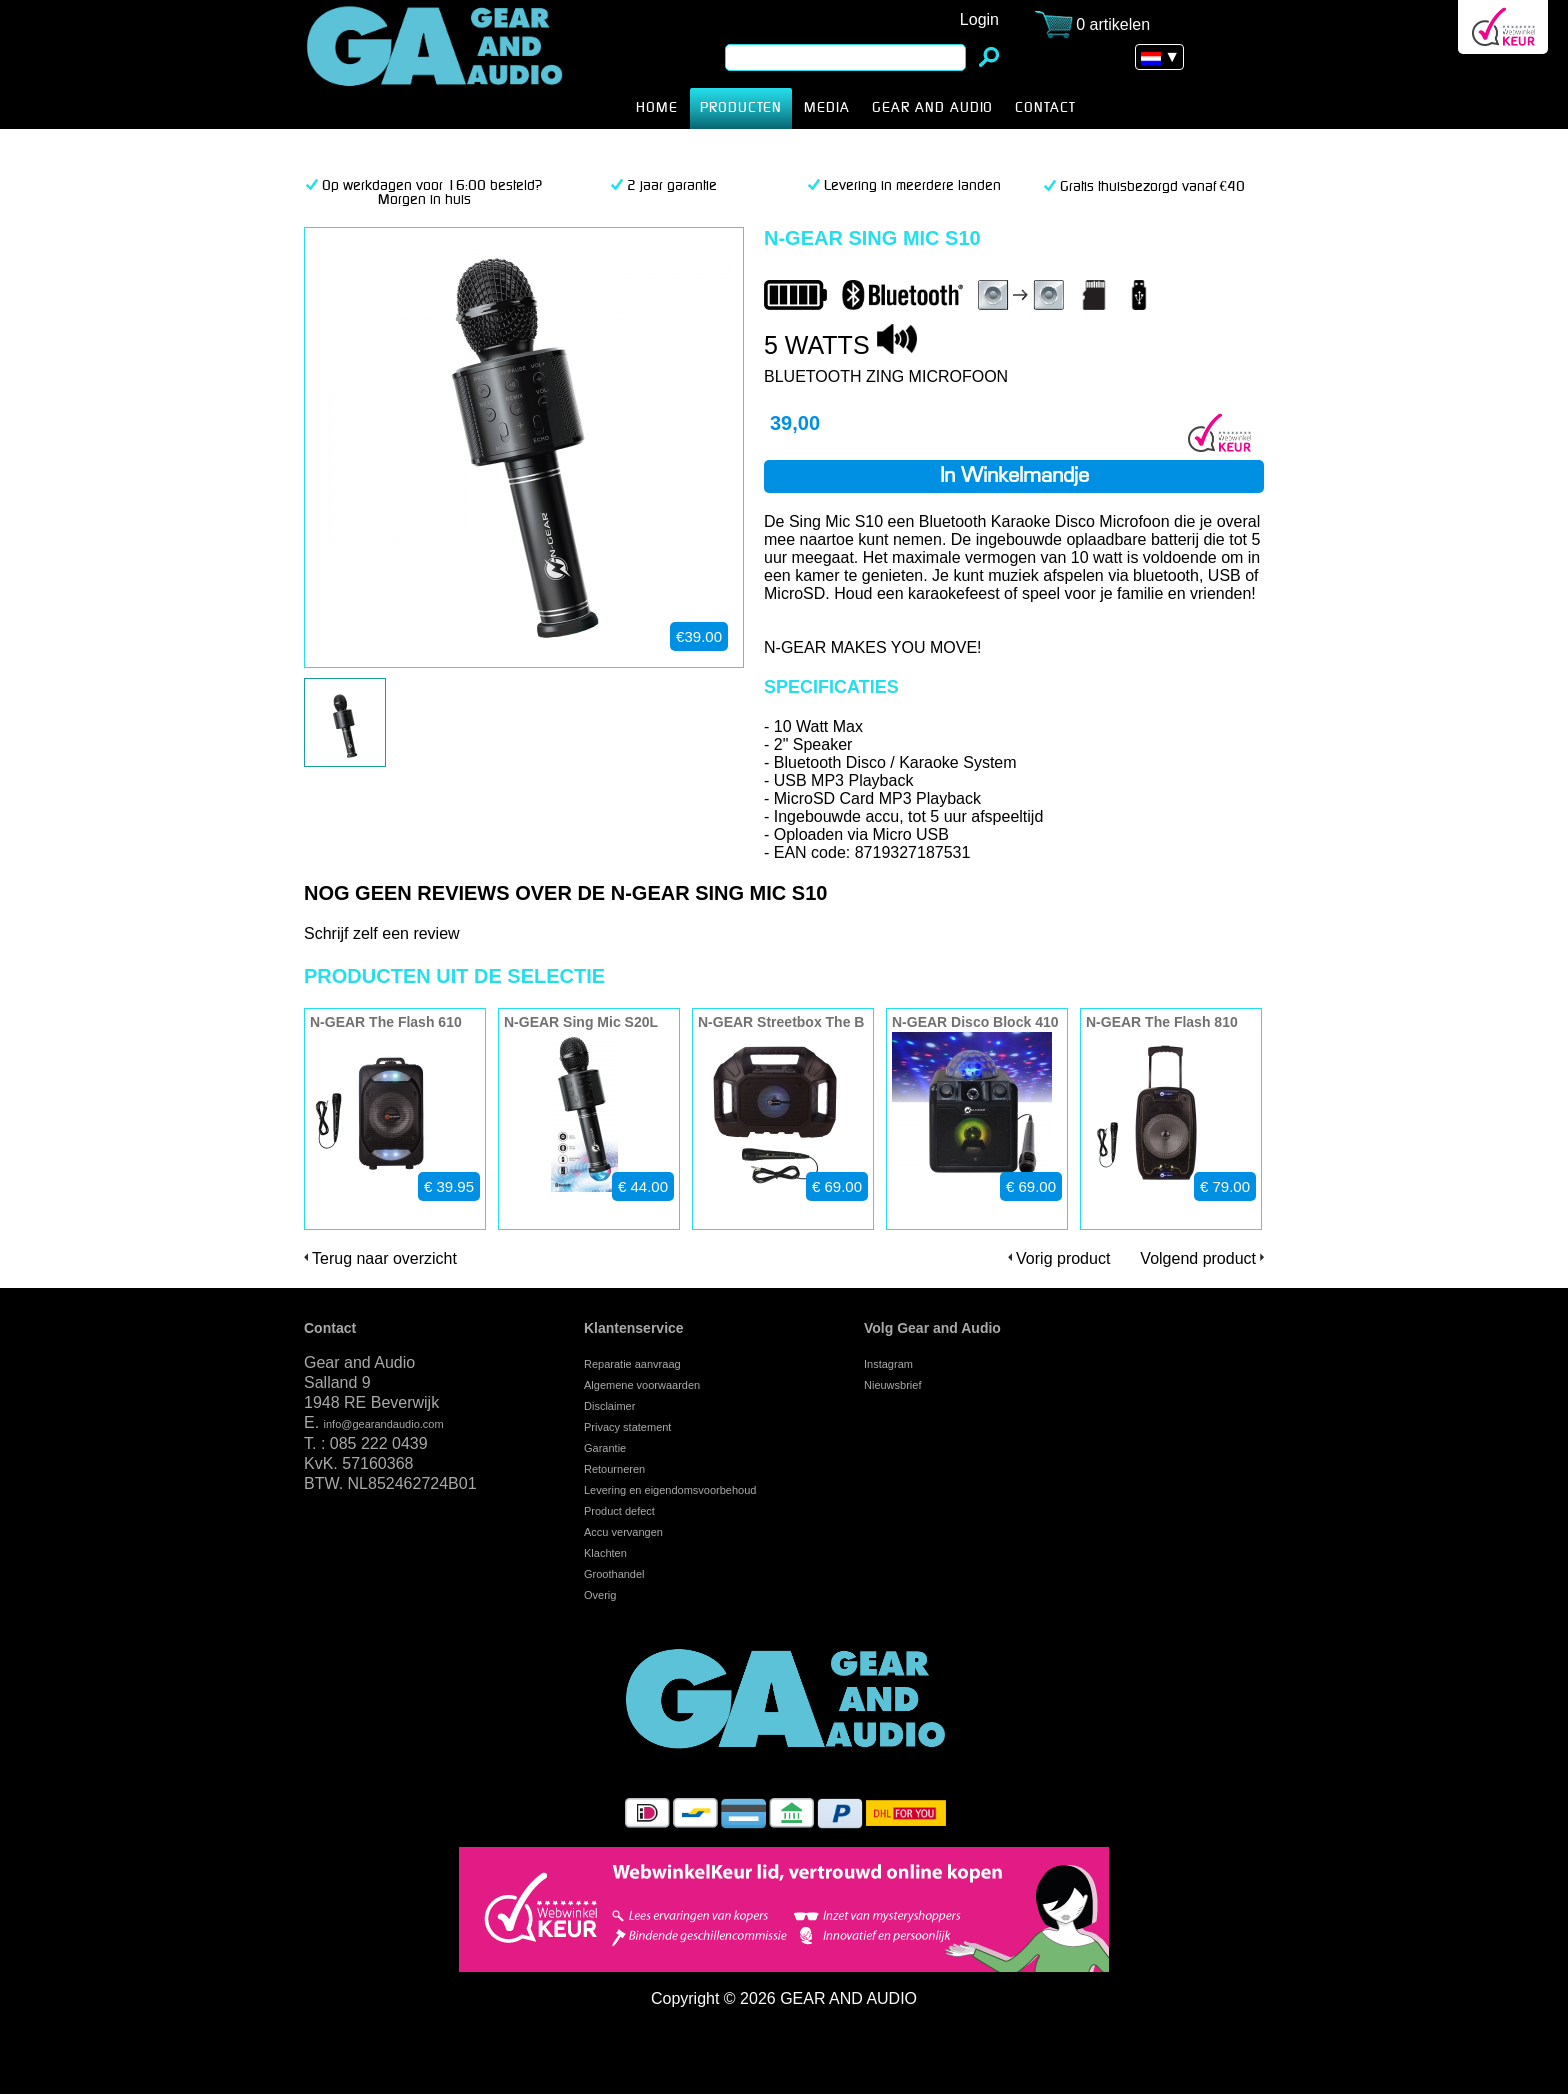  I want to click on Instagram, so click(888, 1364).